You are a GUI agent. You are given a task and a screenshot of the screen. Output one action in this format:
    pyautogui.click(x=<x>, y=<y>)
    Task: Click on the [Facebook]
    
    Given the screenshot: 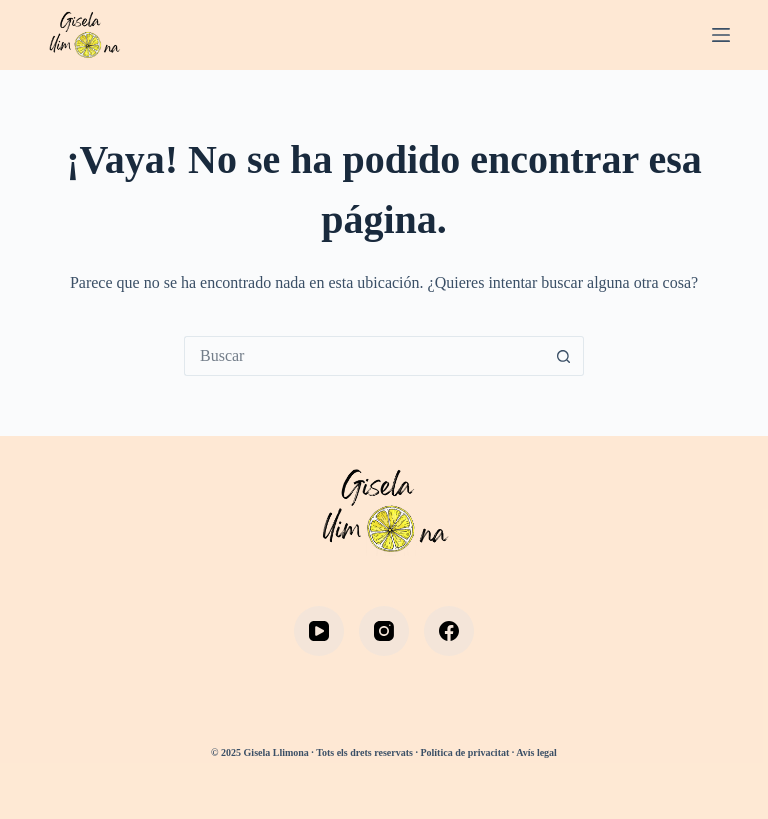 What is the action you would take?
    pyautogui.click(x=449, y=631)
    